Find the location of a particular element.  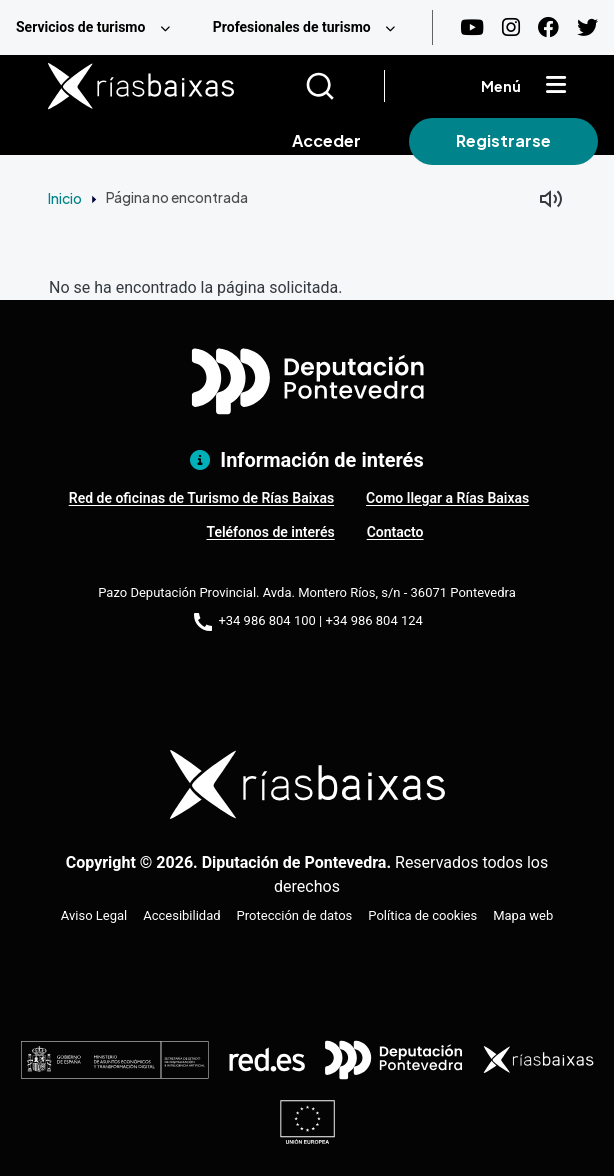

[Instagram] is located at coordinates (511, 27).